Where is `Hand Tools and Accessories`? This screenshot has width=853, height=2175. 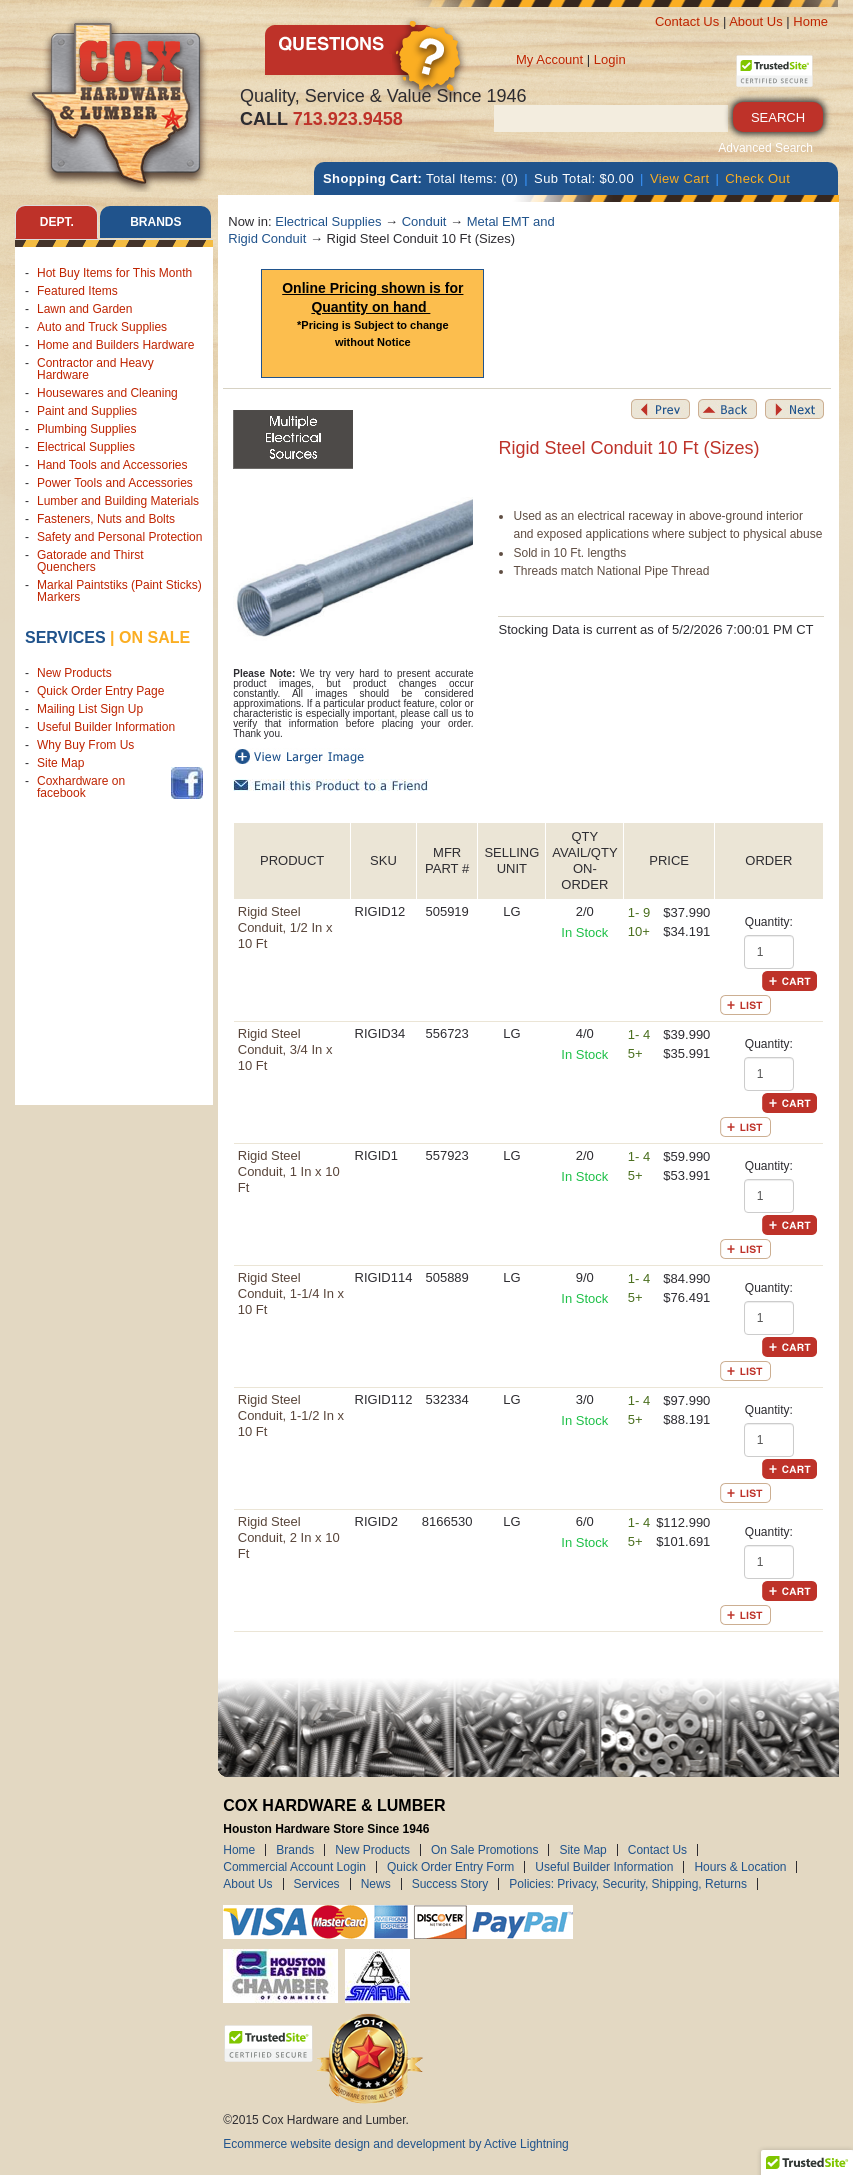 Hand Tools and Accessories is located at coordinates (112, 465).